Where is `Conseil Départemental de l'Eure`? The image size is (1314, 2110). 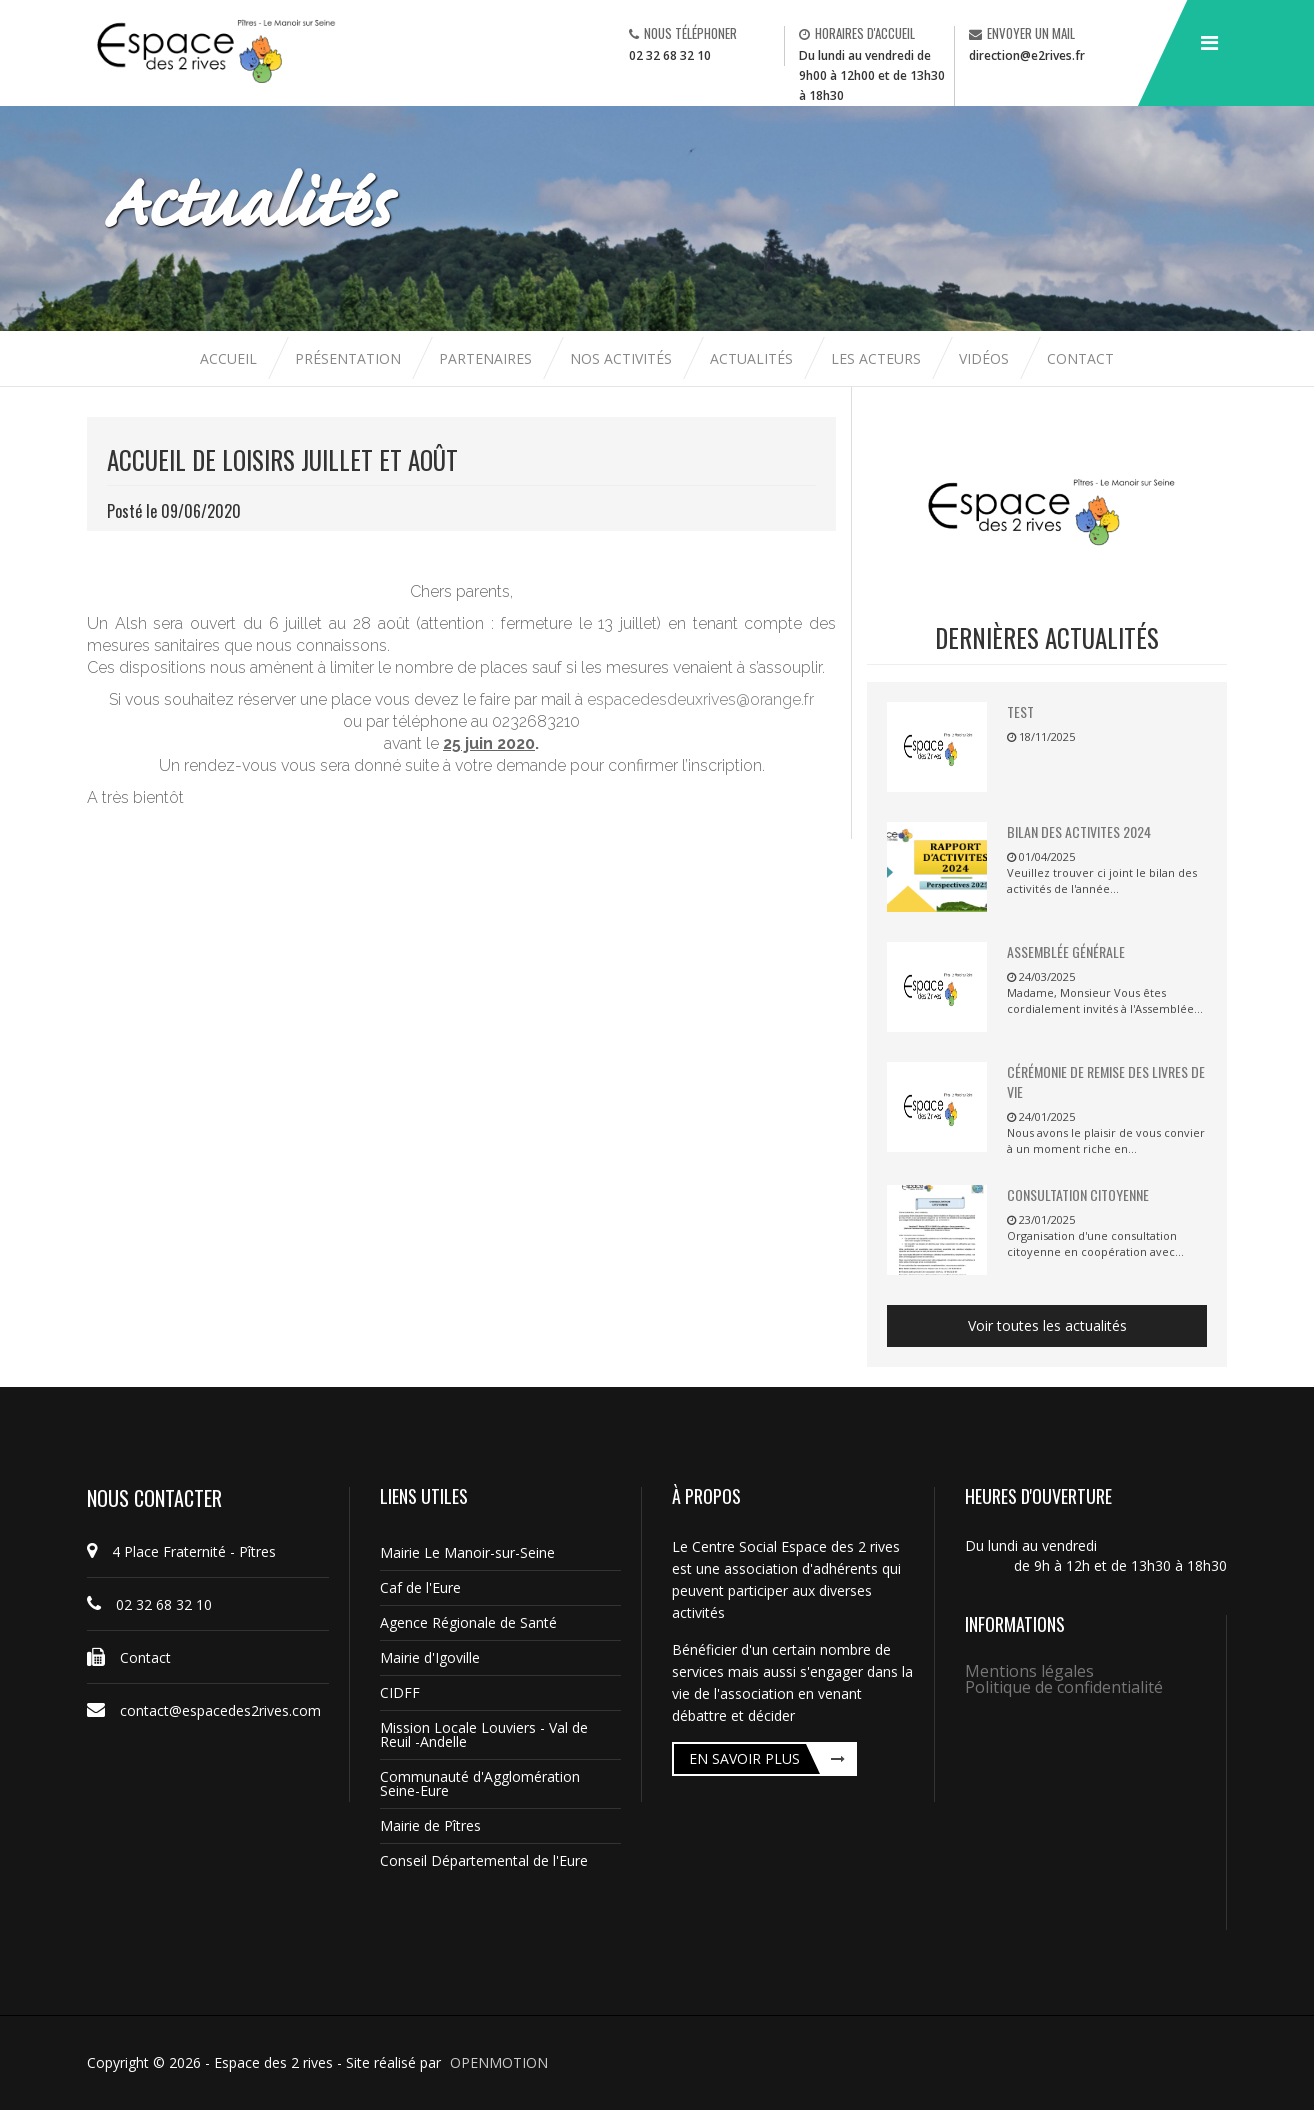 Conseil Départemental de l'Eure is located at coordinates (484, 1860).